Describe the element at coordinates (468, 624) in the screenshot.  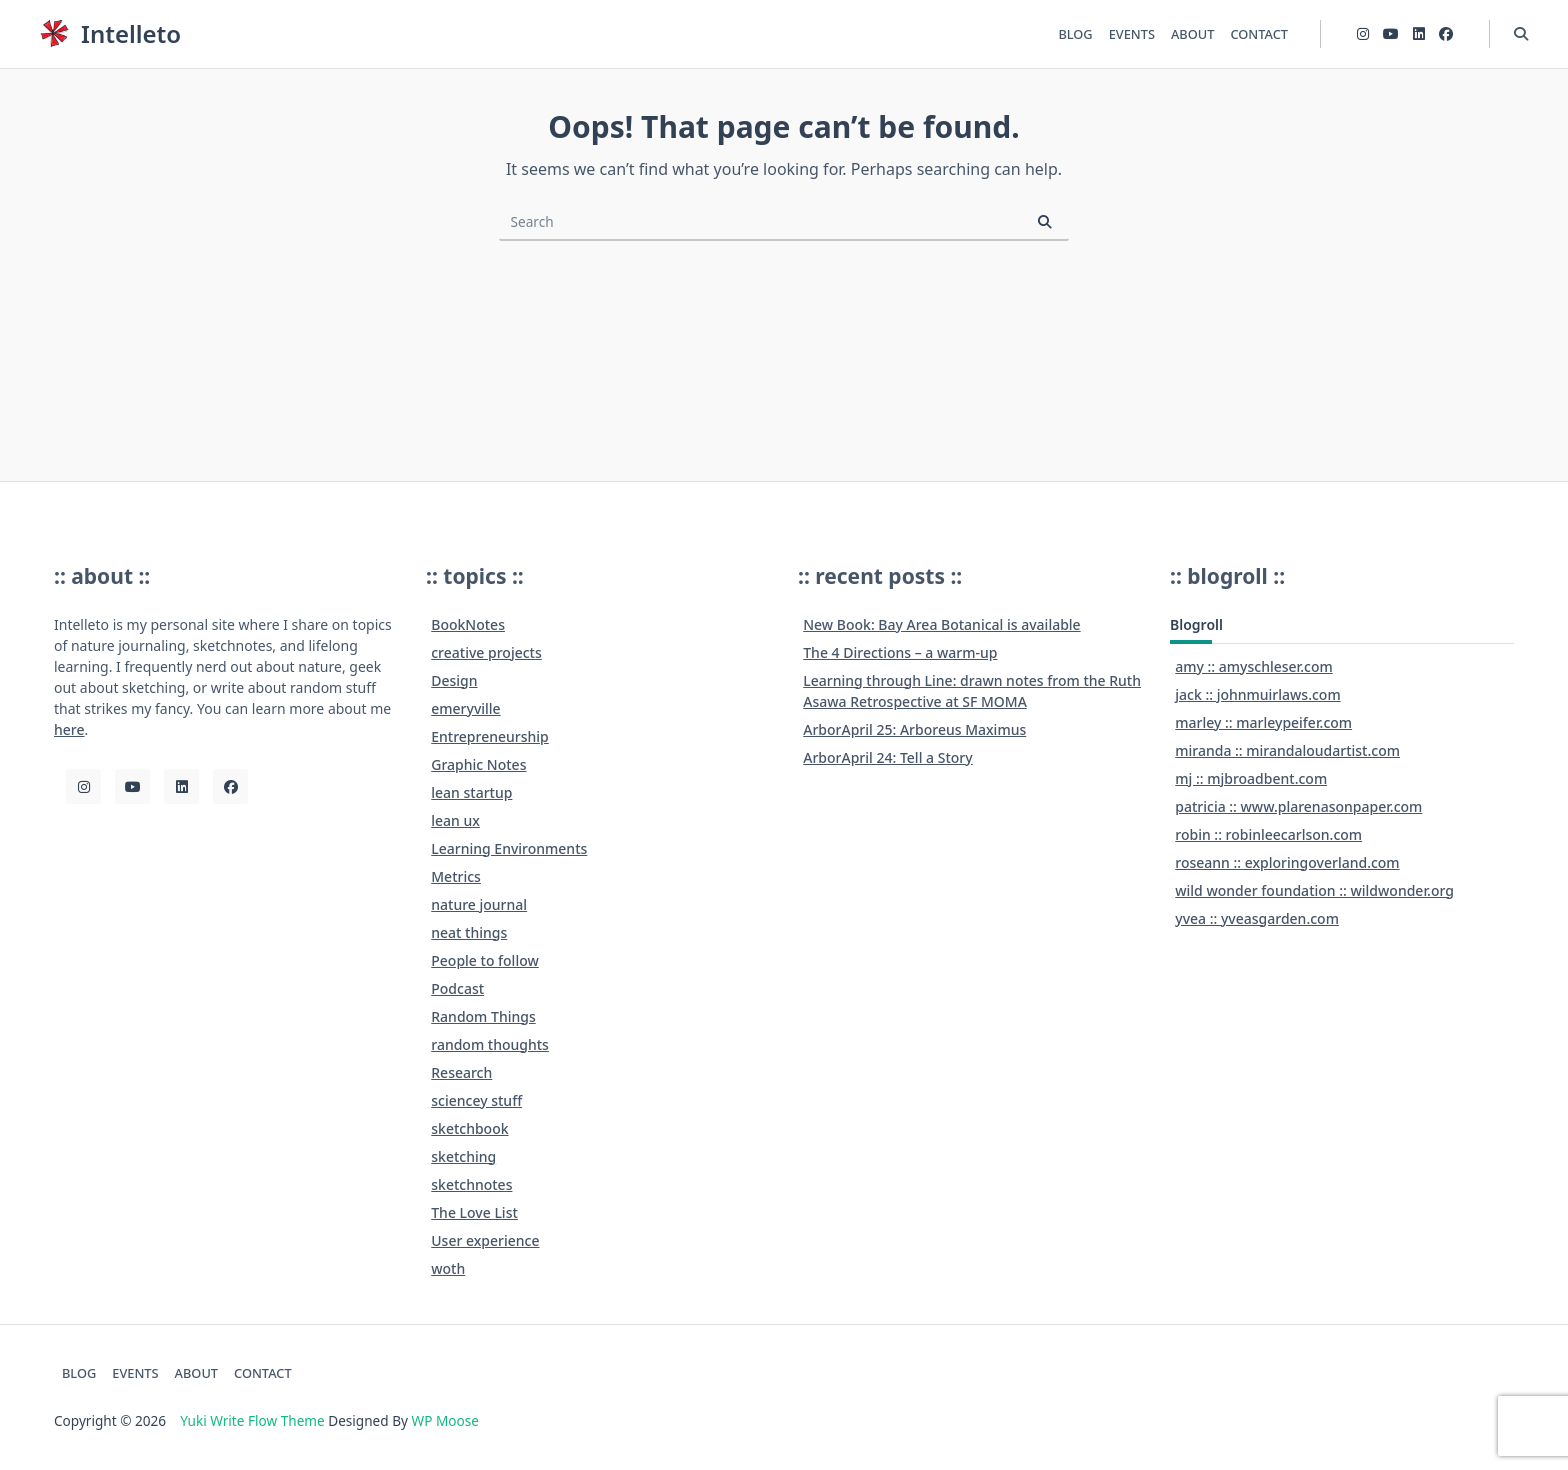
I see `BookNotes` at that location.